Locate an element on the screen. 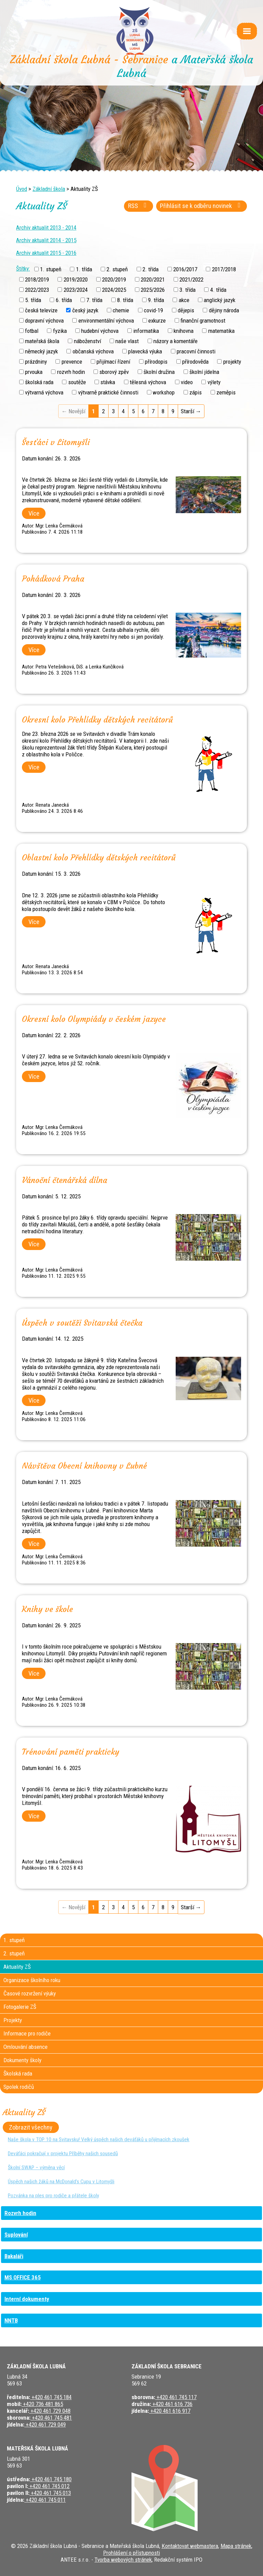 This screenshot has width=263, height=2576. dopravní výchova is located at coordinates (44, 320).